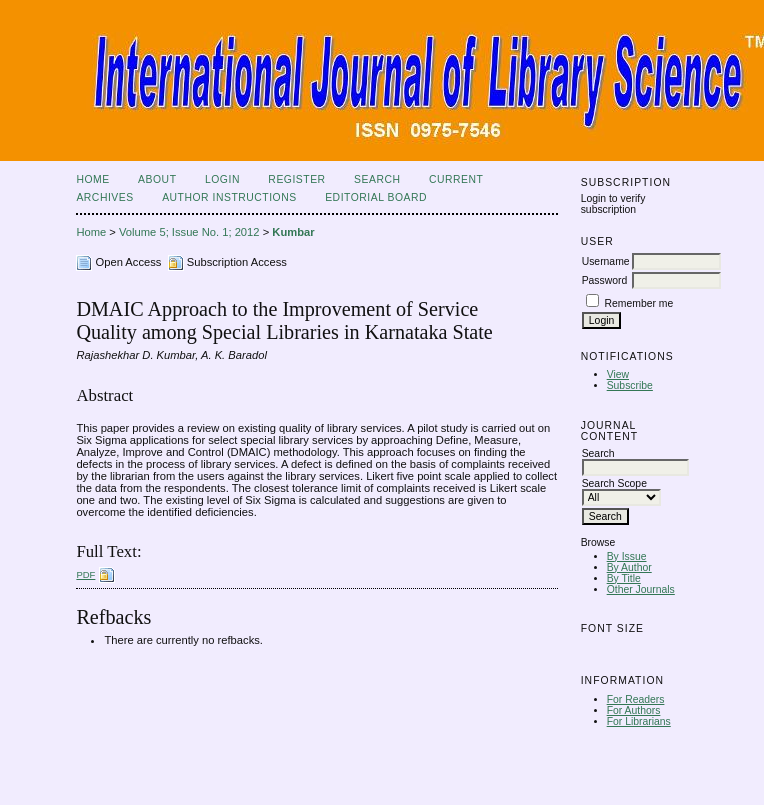 Image resolution: width=764 pixels, height=805 pixels. I want to click on For Readers, so click(636, 699).